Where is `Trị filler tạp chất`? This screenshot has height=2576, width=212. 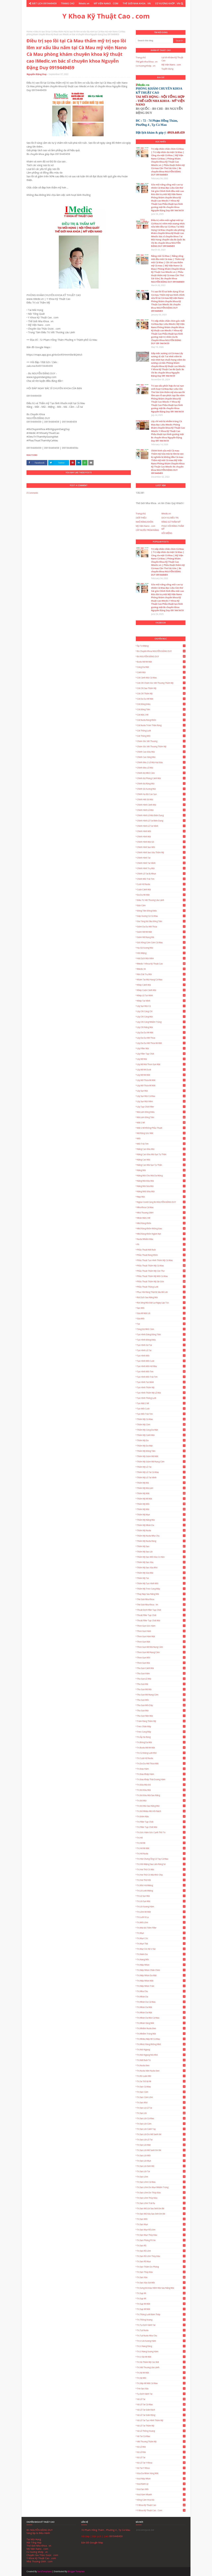 Trị filler tạp chất is located at coordinates (161, 1821).